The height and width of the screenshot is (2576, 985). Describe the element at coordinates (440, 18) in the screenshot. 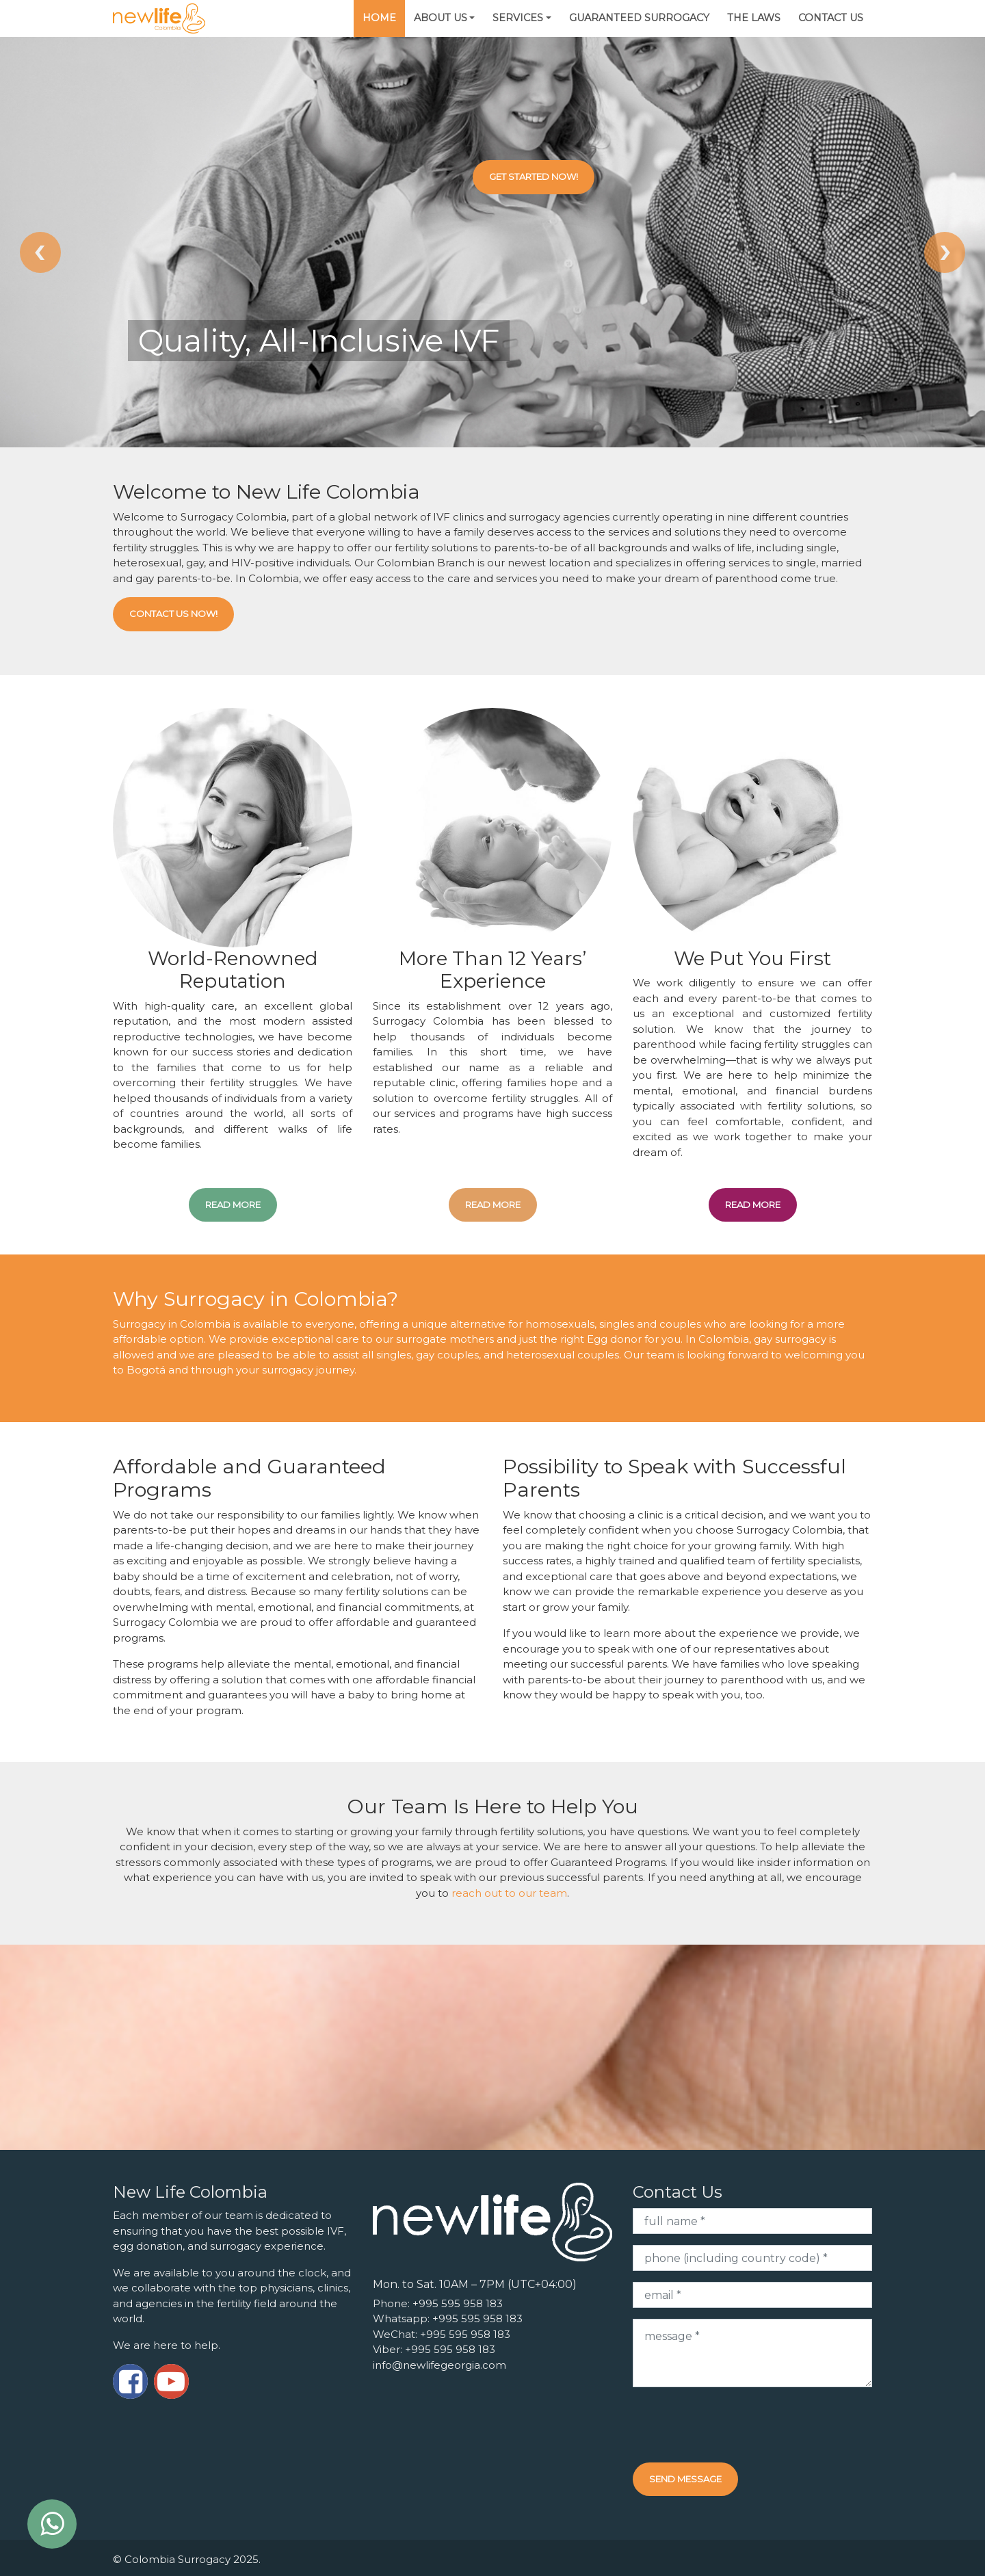

I see `About Us` at that location.